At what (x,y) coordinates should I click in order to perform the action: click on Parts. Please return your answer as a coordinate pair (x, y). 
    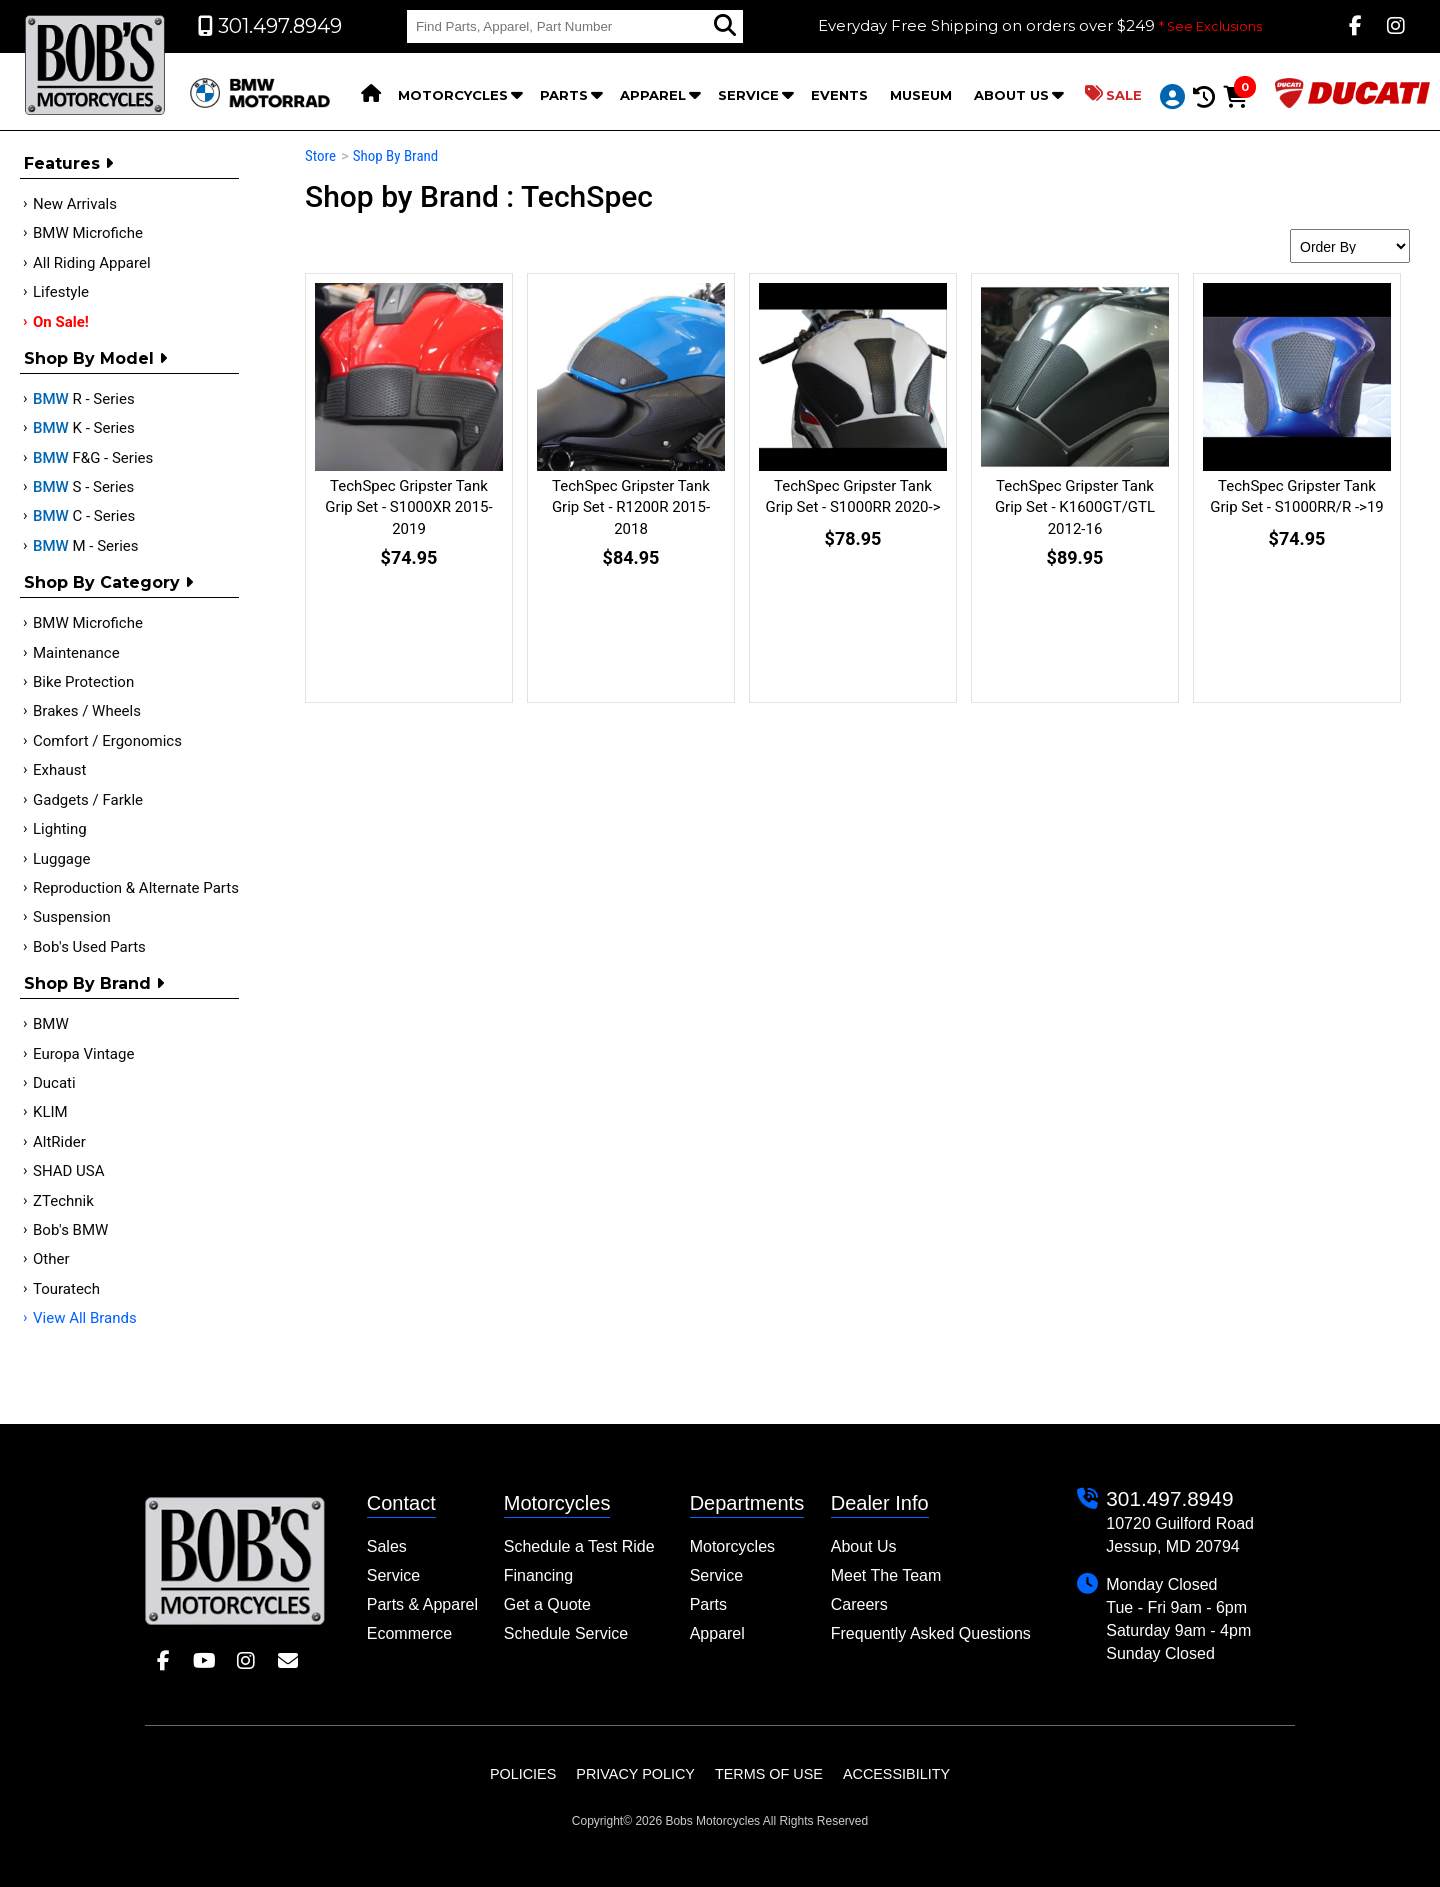
    Looking at the image, I should click on (564, 95).